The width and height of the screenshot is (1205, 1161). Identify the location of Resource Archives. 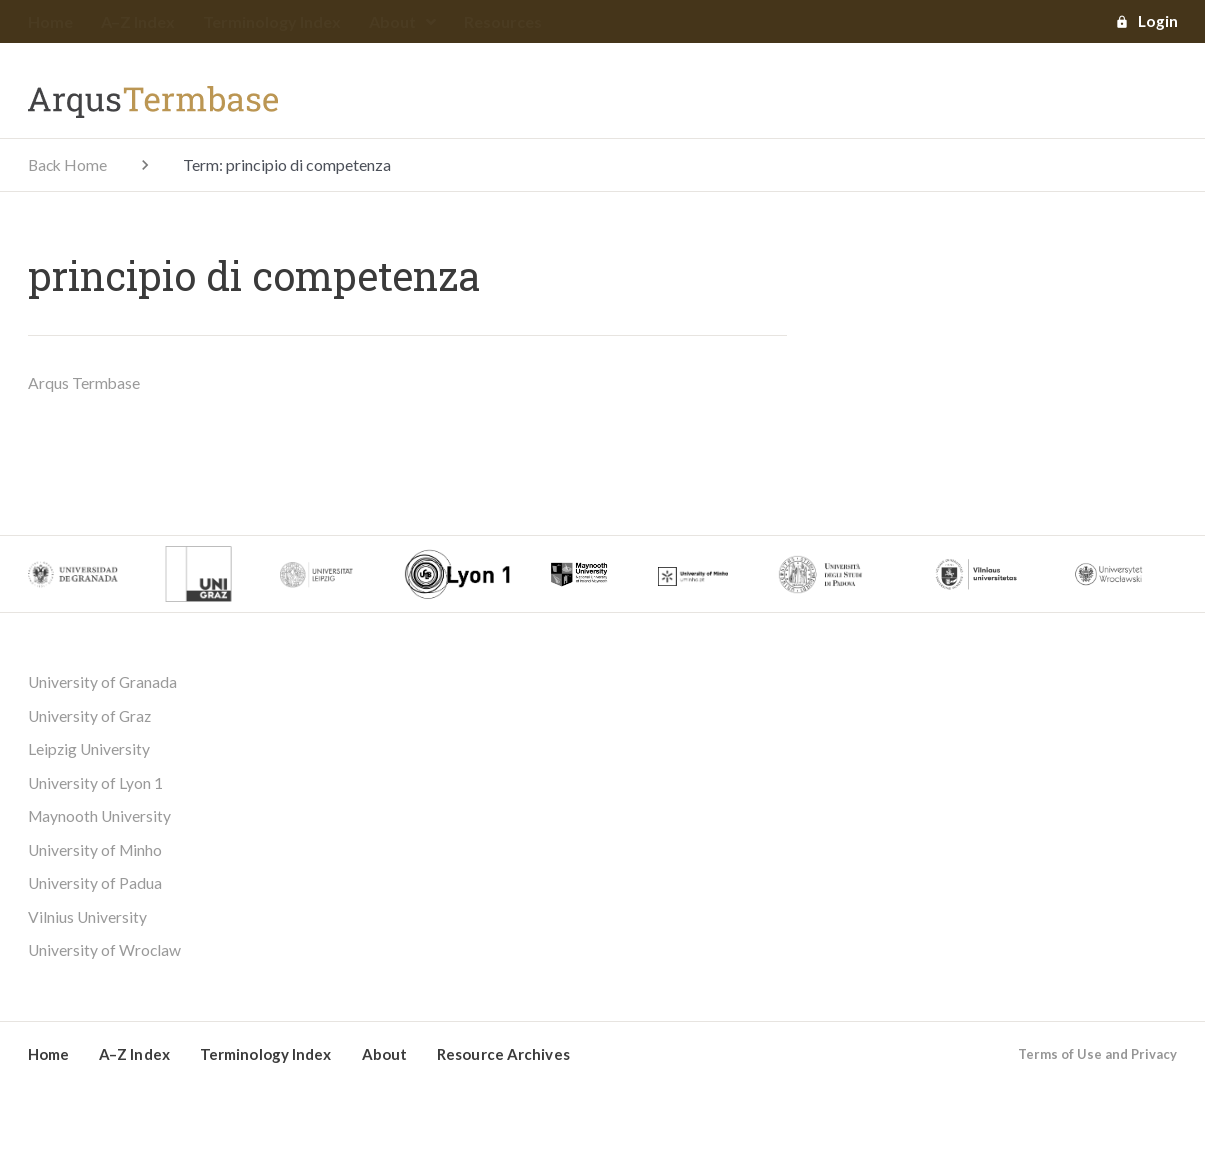
(503, 1059).